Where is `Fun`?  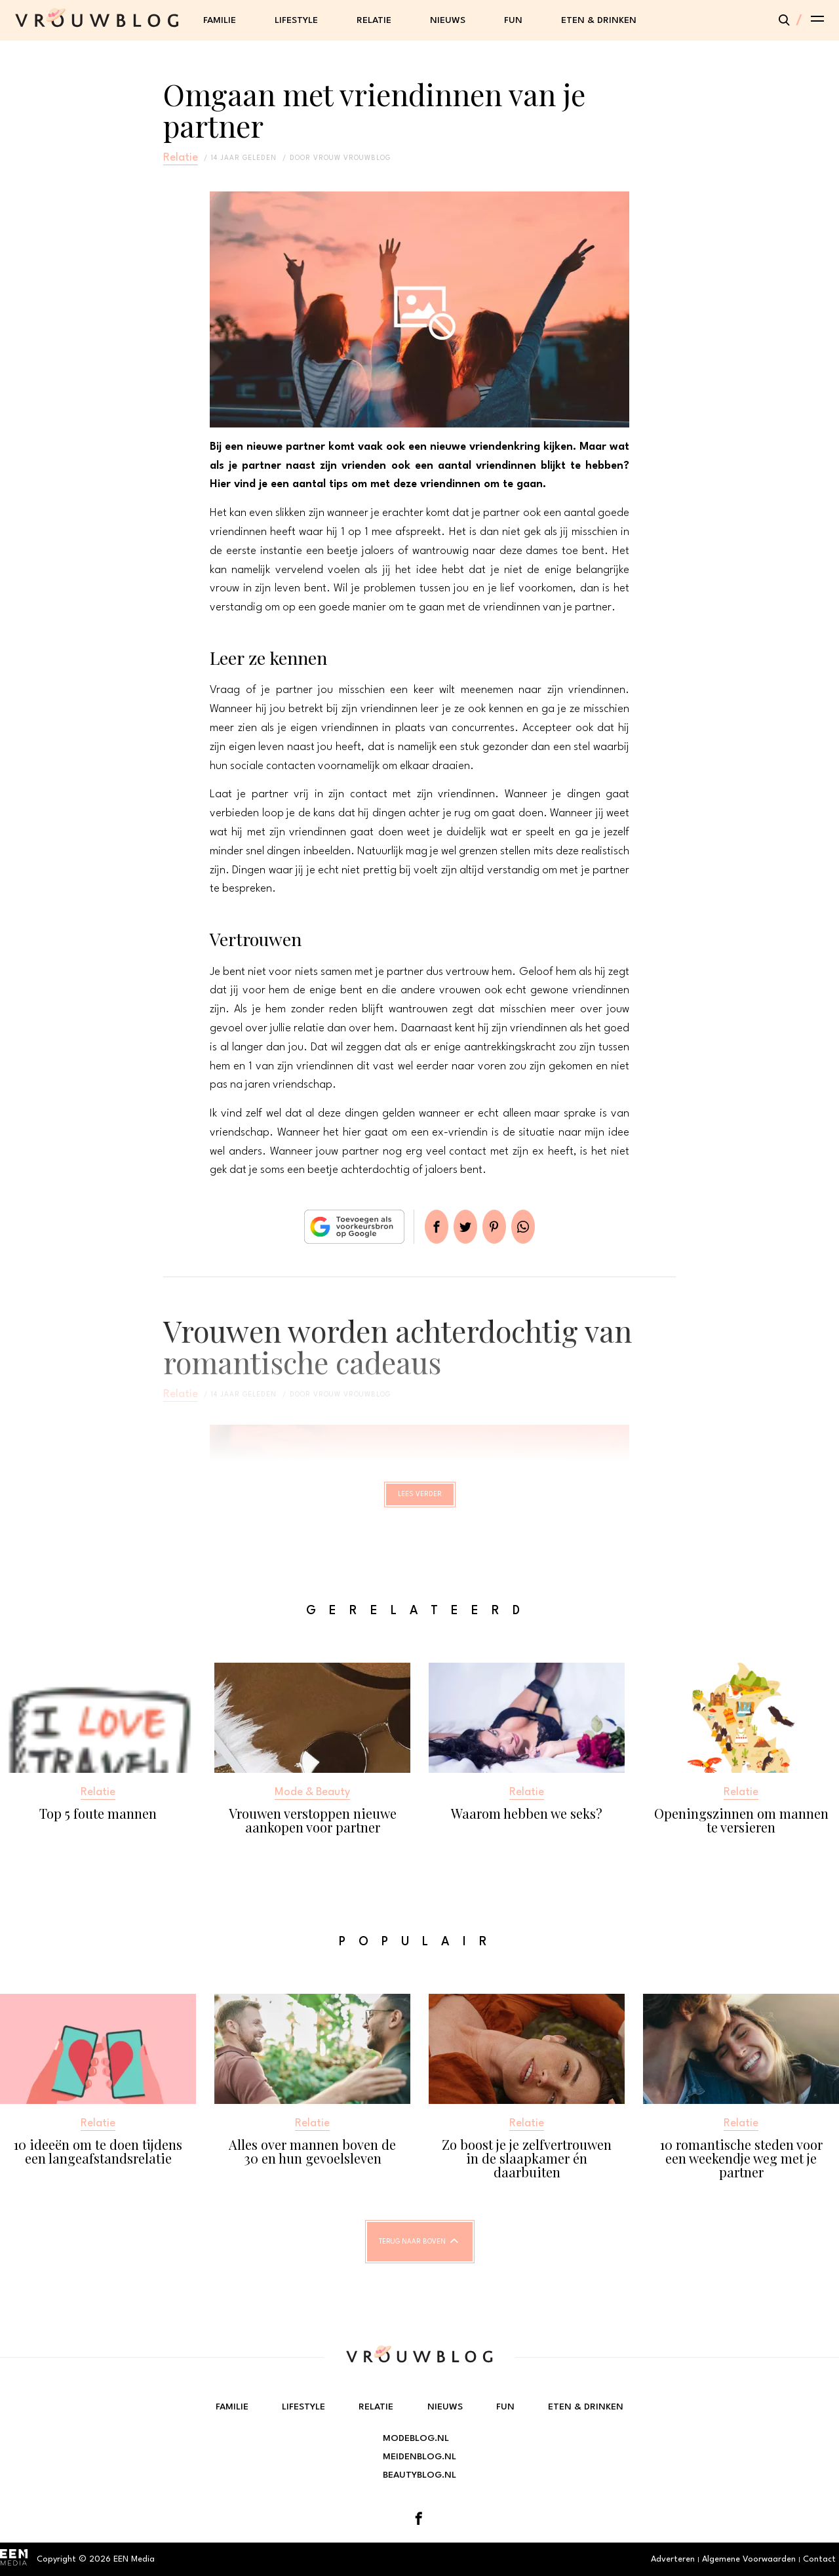
Fun is located at coordinates (513, 20).